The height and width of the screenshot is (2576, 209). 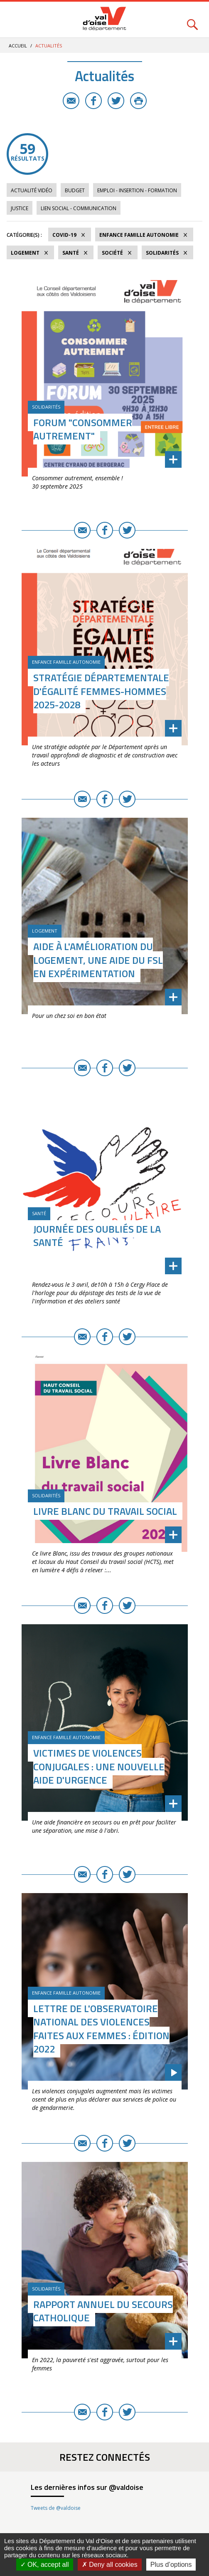 What do you see at coordinates (56, 2507) in the screenshot?
I see `Tweets de @valdoise` at bounding box center [56, 2507].